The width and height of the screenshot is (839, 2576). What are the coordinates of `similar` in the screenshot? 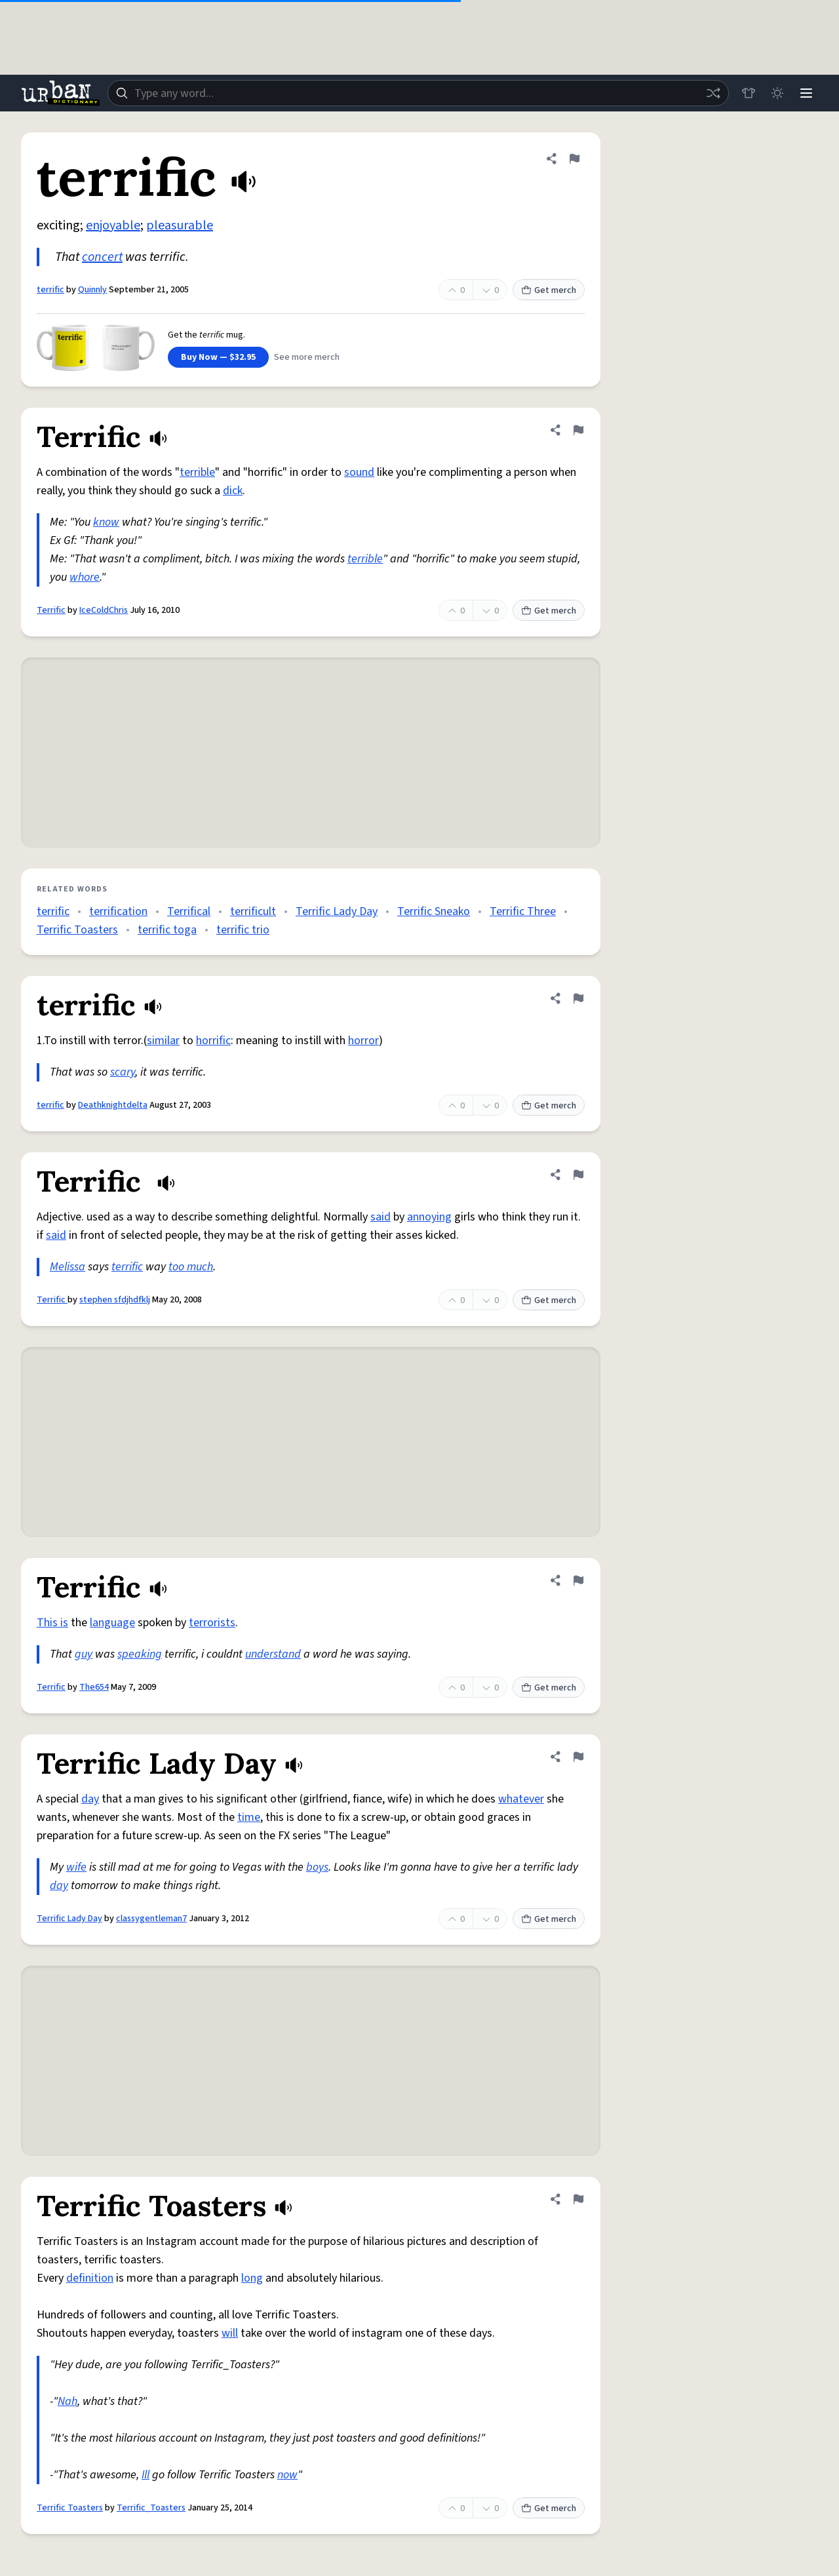 It's located at (163, 1040).